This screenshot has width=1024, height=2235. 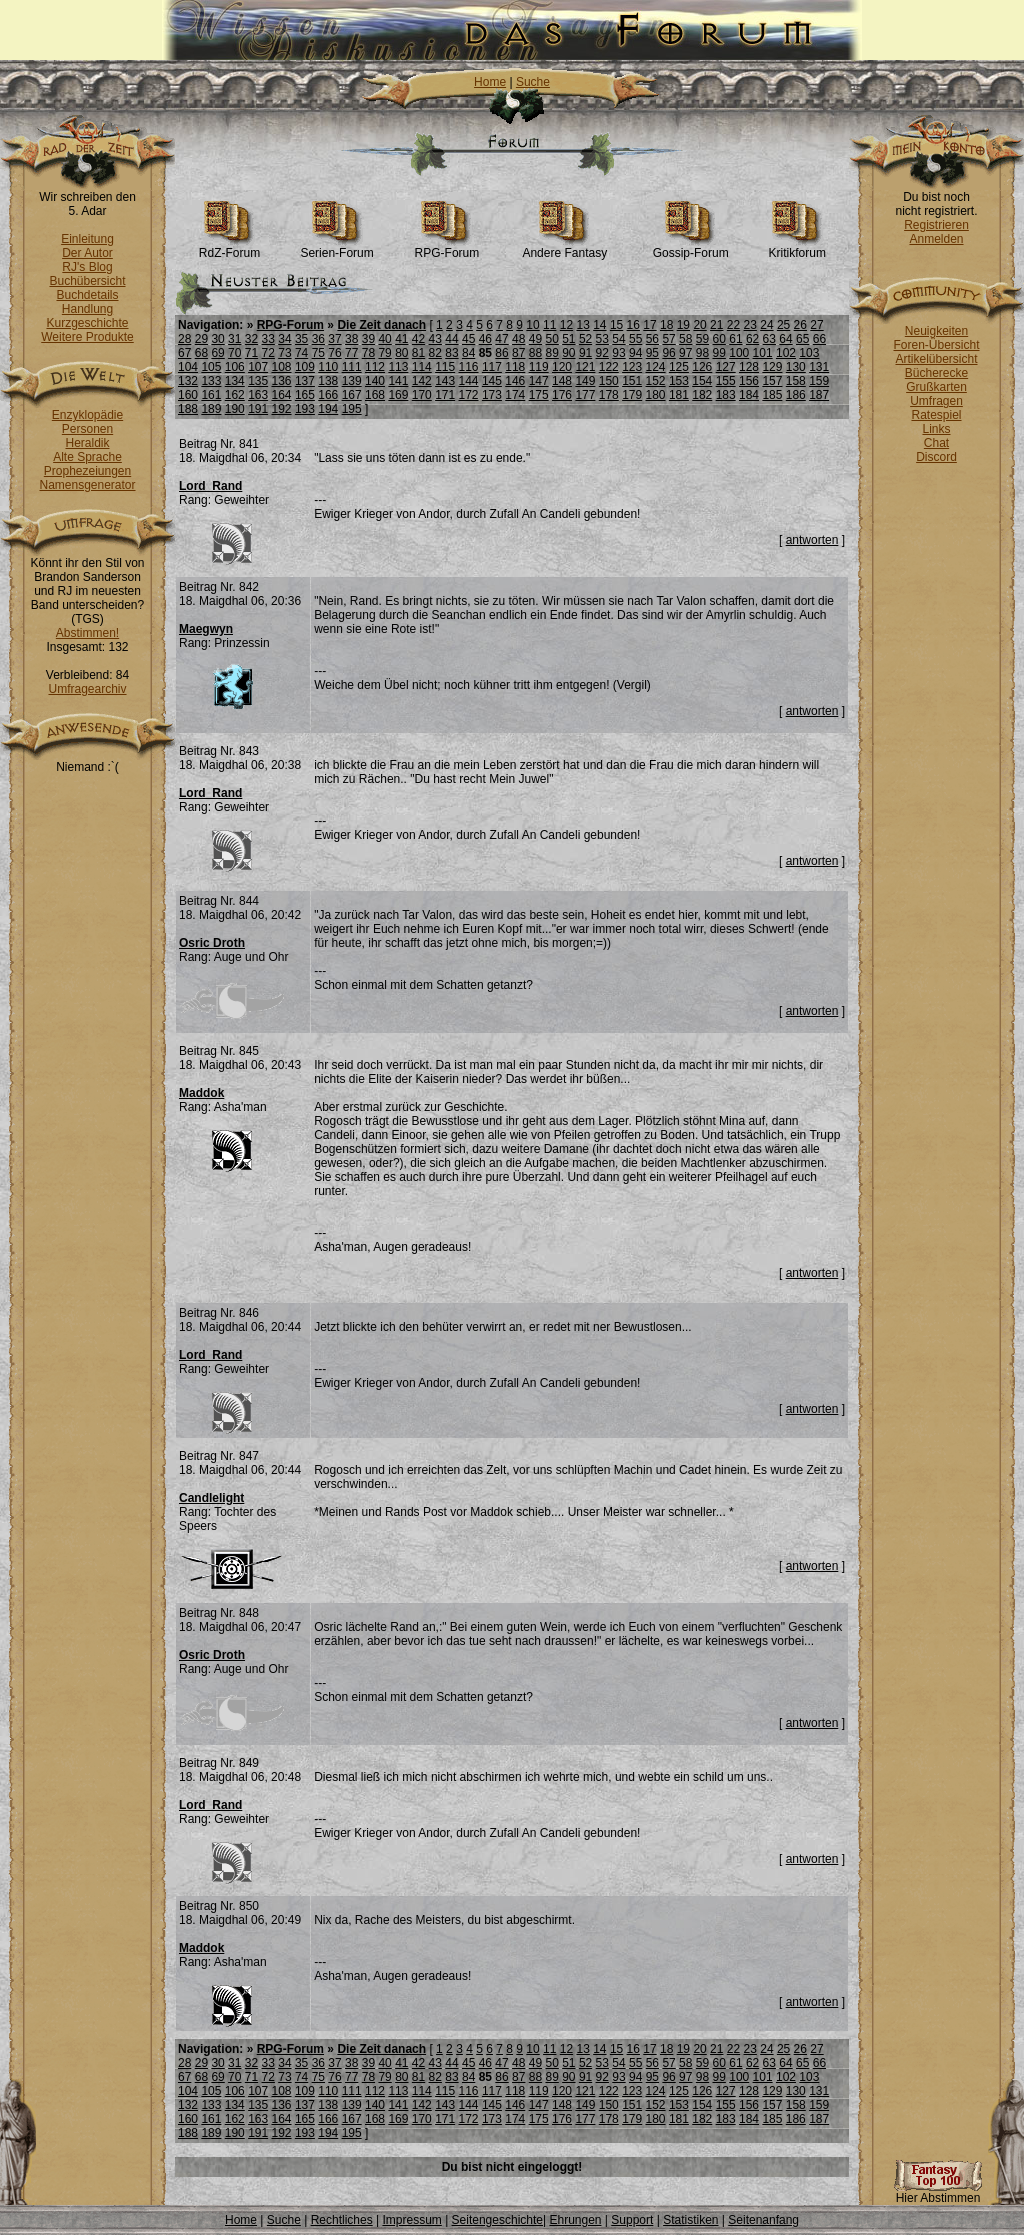 What do you see at coordinates (87, 443) in the screenshot?
I see `Heraldik` at bounding box center [87, 443].